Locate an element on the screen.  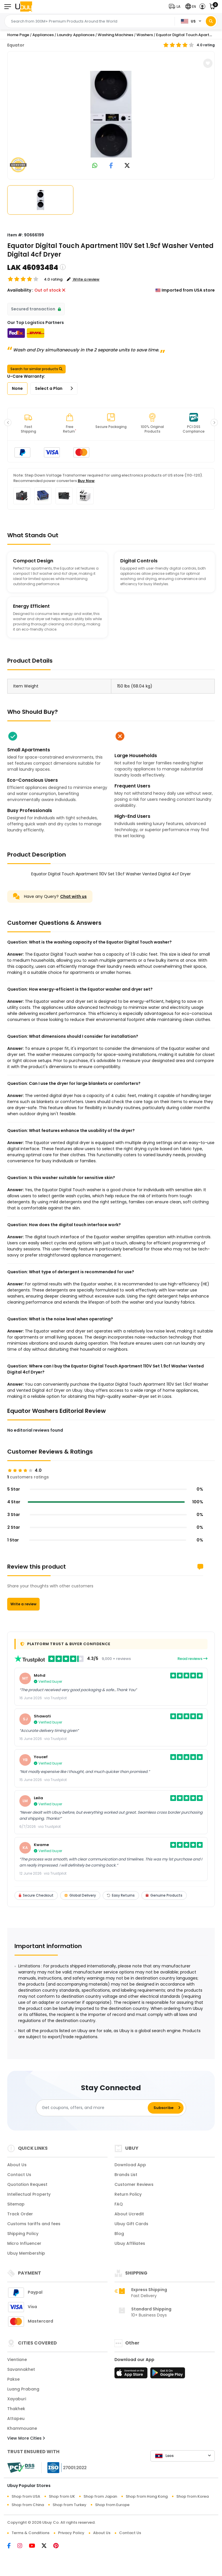
Quotation Request is located at coordinates (27, 2184).